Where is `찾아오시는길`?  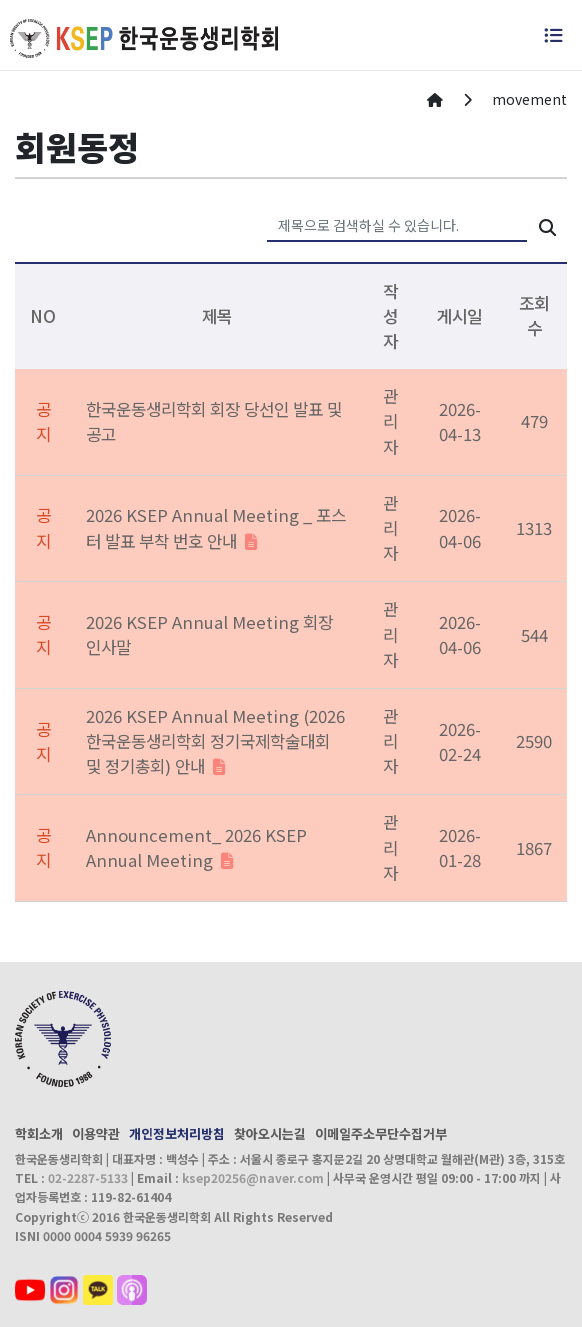 찾아오시는길 is located at coordinates (270, 1133).